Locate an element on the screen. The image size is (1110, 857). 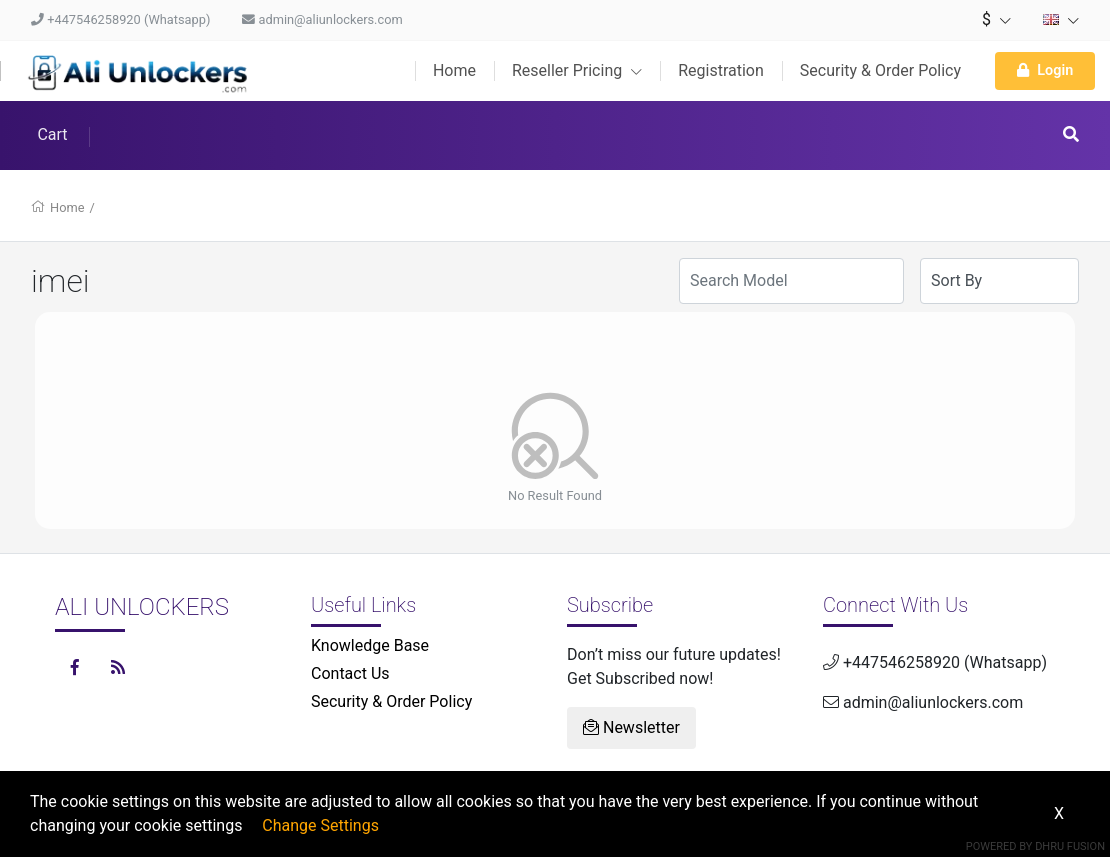
admin@aliunlockers.com is located at coordinates (322, 19).